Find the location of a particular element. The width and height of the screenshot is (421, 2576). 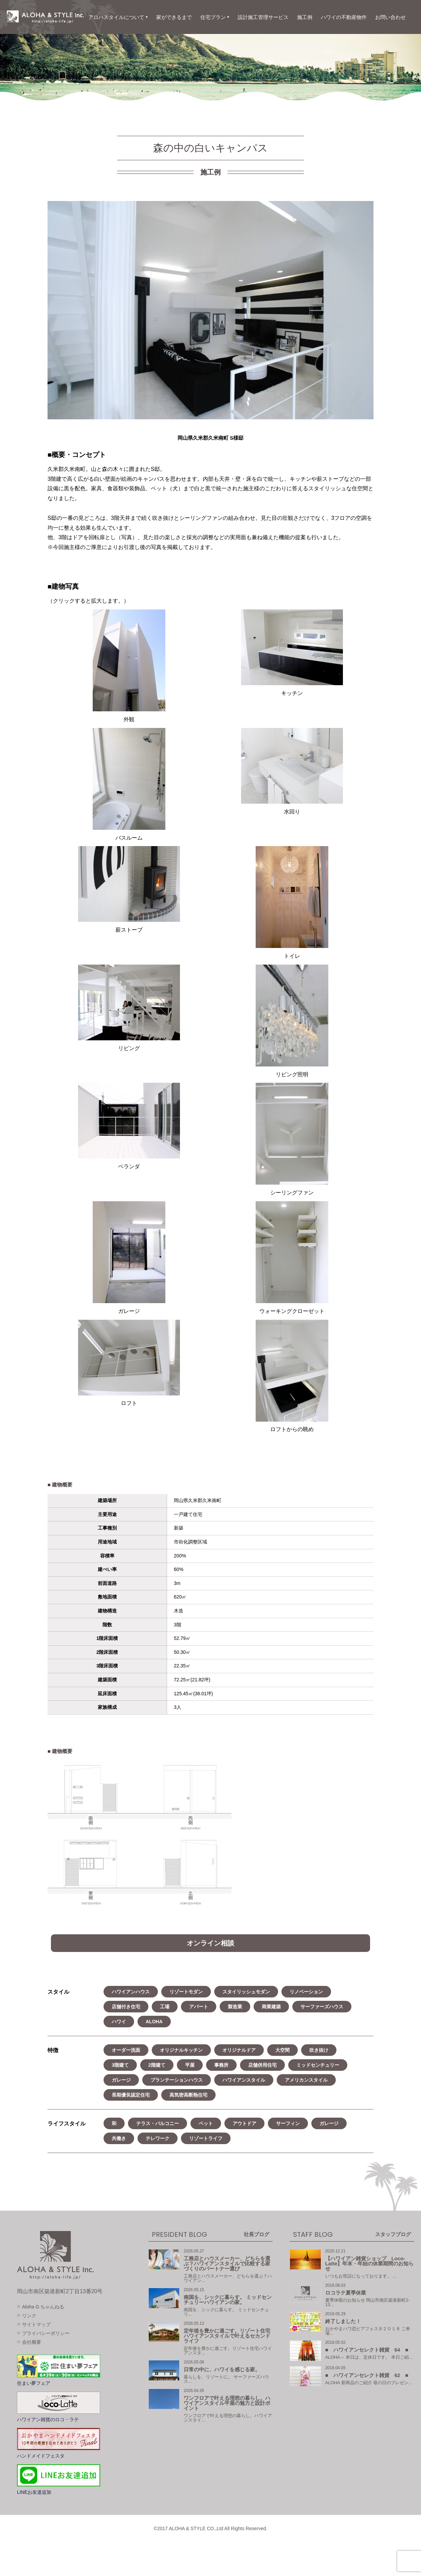

サーファーズハウス is located at coordinates (321, 2006).